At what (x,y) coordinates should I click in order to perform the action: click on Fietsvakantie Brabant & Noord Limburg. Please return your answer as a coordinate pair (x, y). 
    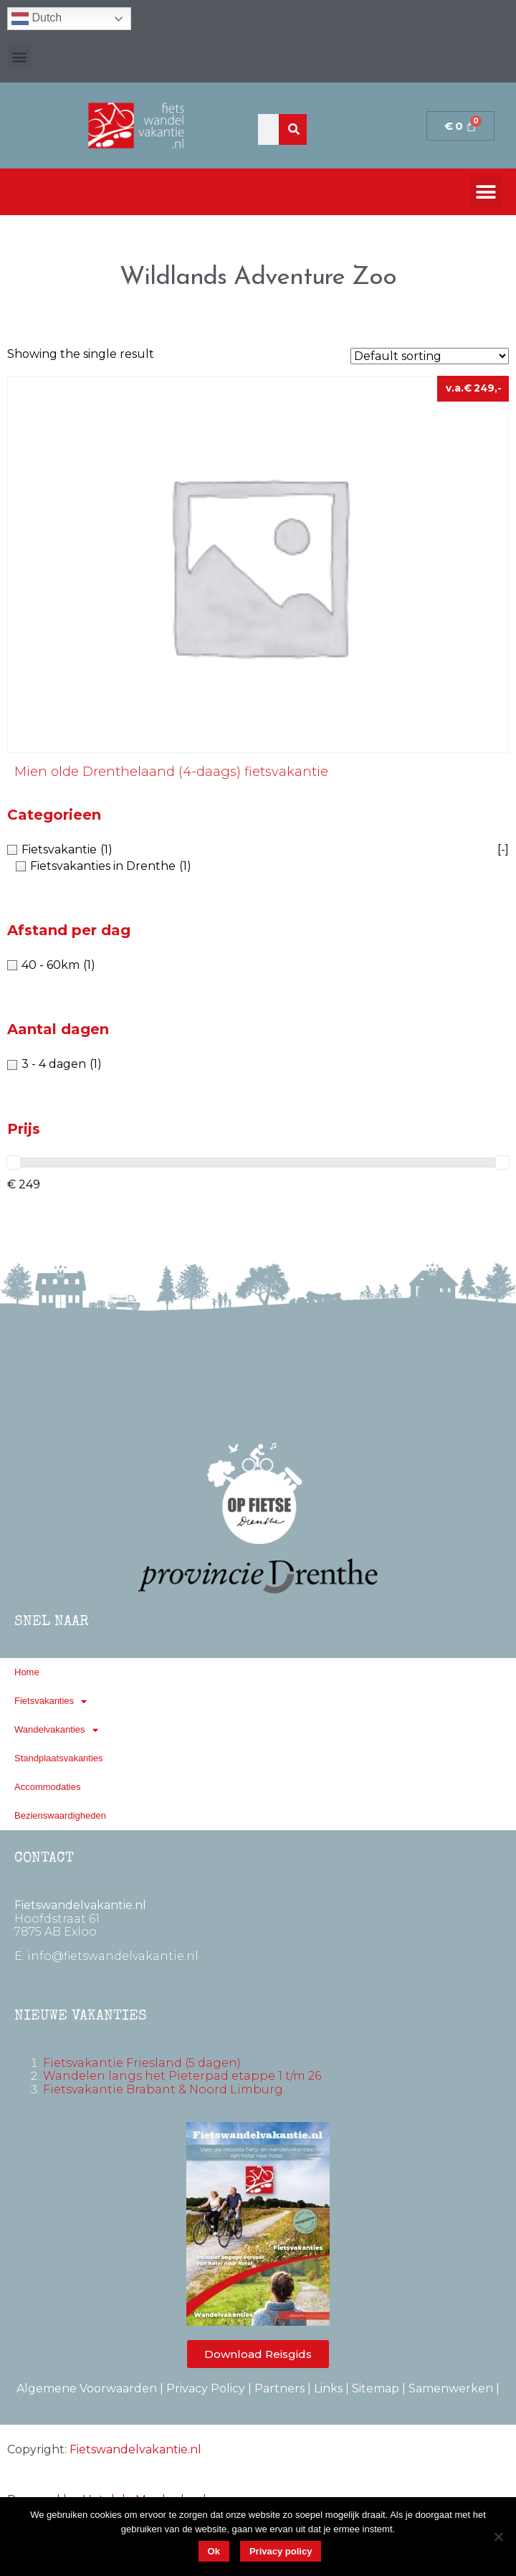
    Looking at the image, I should click on (163, 2089).